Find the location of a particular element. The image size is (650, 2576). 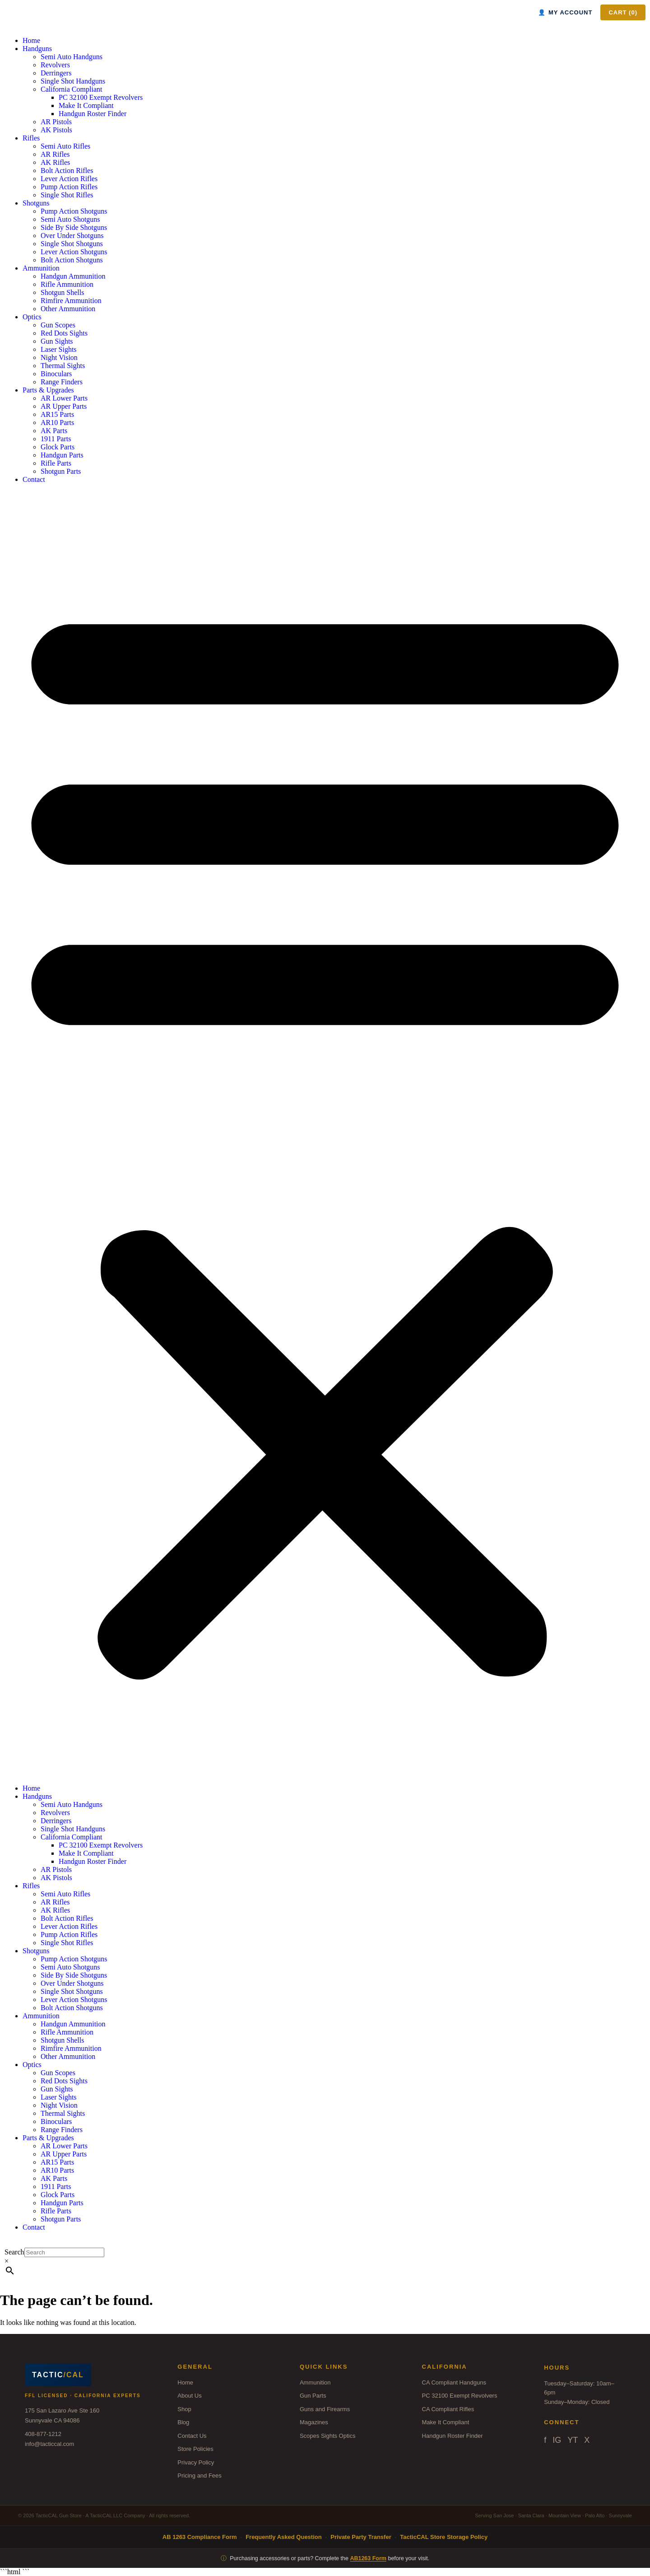

AR Upper Parts is located at coordinates (64, 406).